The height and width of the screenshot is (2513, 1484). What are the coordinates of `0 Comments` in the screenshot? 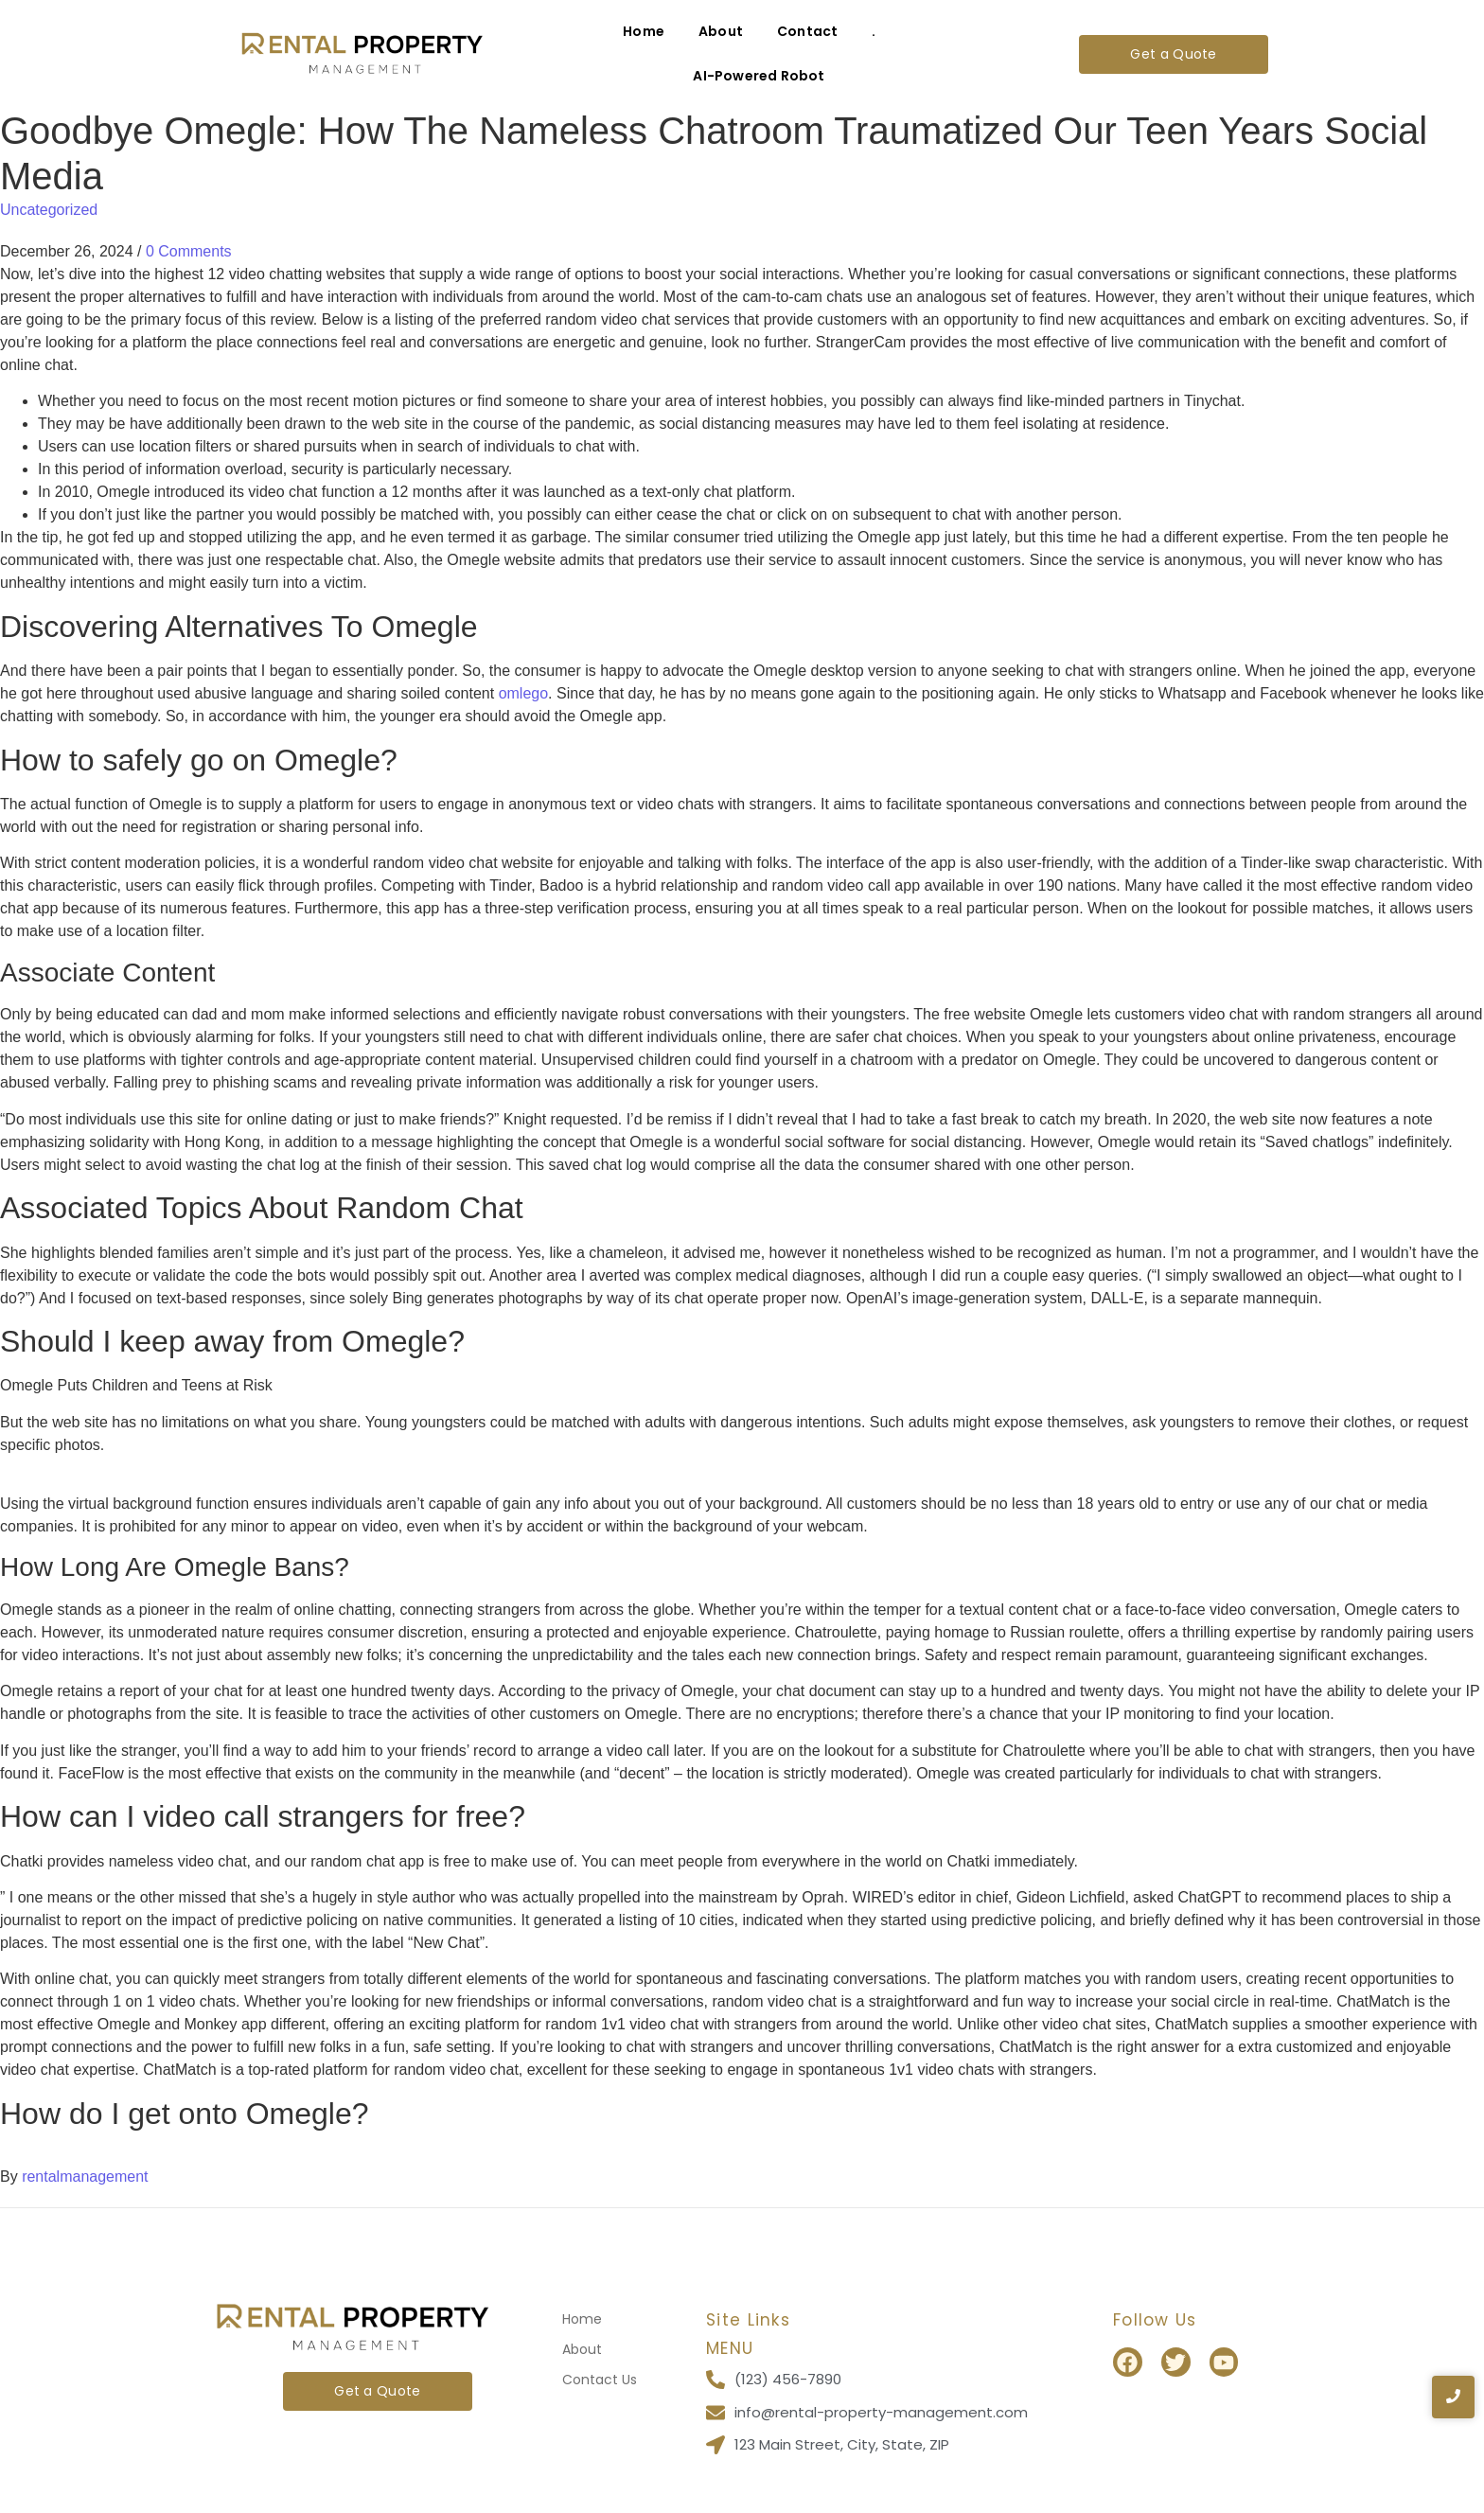 It's located at (189, 251).